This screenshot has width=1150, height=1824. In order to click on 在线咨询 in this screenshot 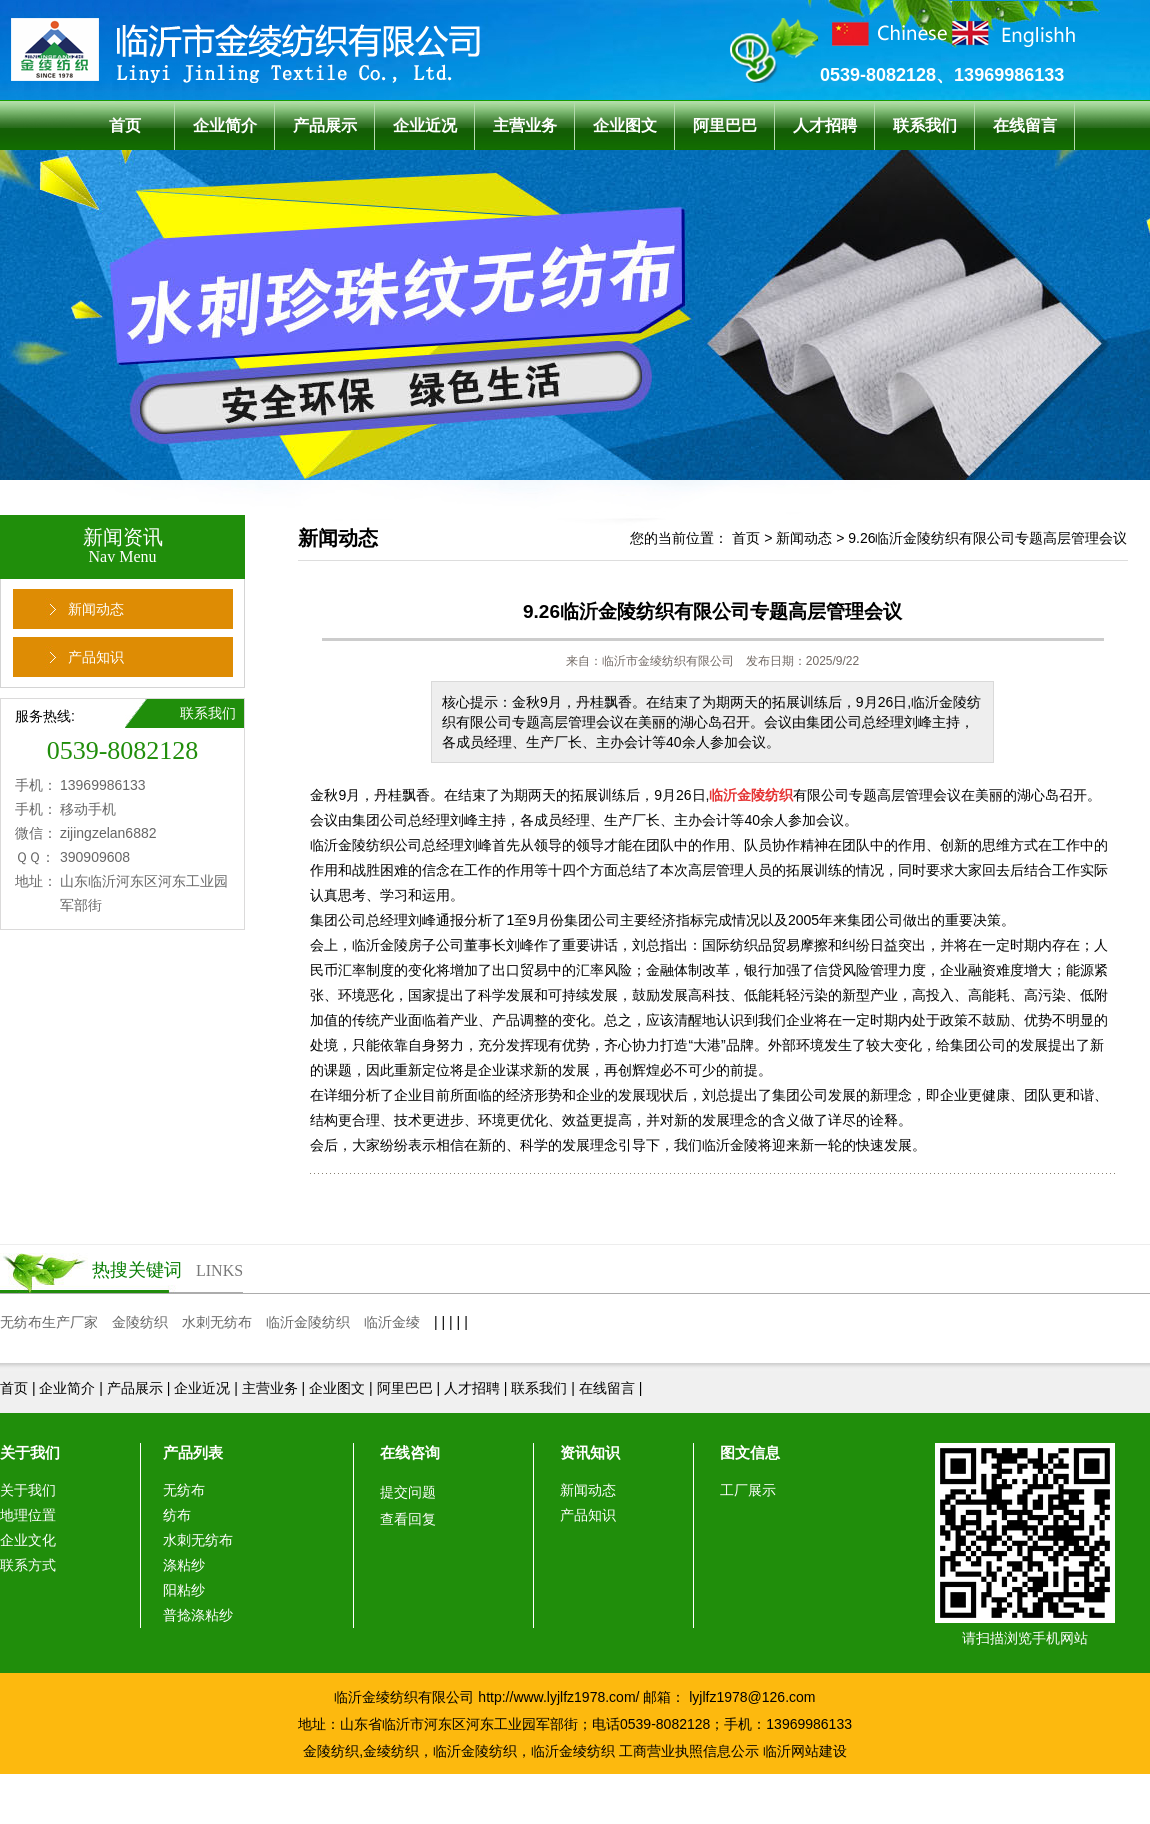, I will do `click(410, 1452)`.